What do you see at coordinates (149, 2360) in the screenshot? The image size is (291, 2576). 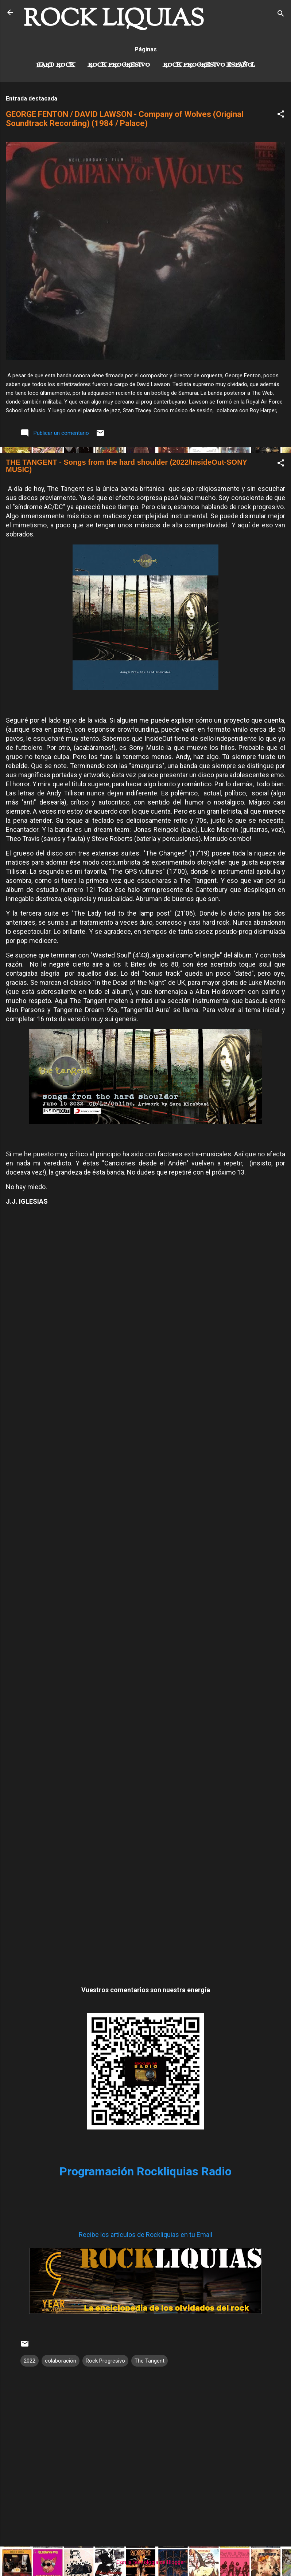 I see `The Tangent` at bounding box center [149, 2360].